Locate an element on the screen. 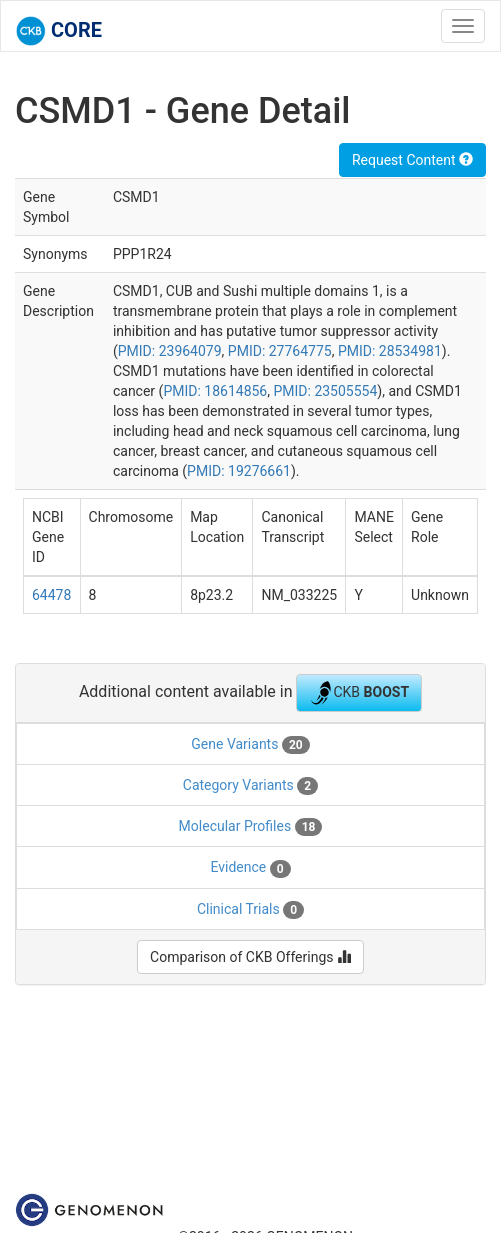  PMID: 23964079 is located at coordinates (170, 351).